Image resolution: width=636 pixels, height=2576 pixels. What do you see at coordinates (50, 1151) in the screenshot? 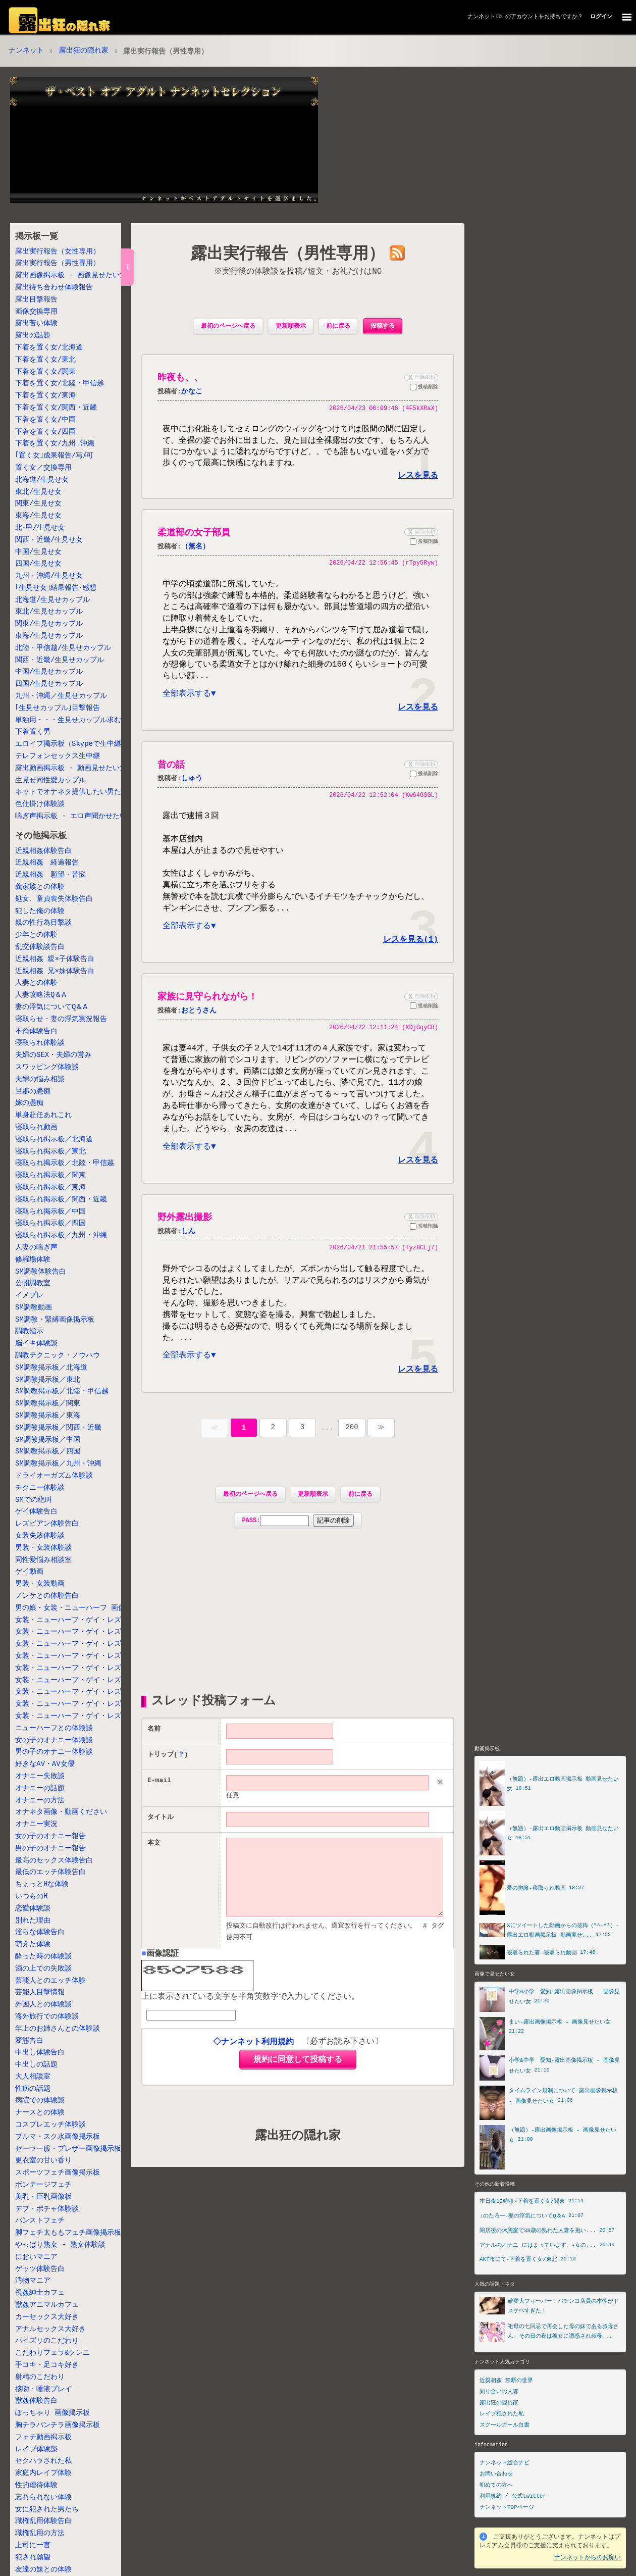
I see `寝取られ掲示板／東北` at bounding box center [50, 1151].